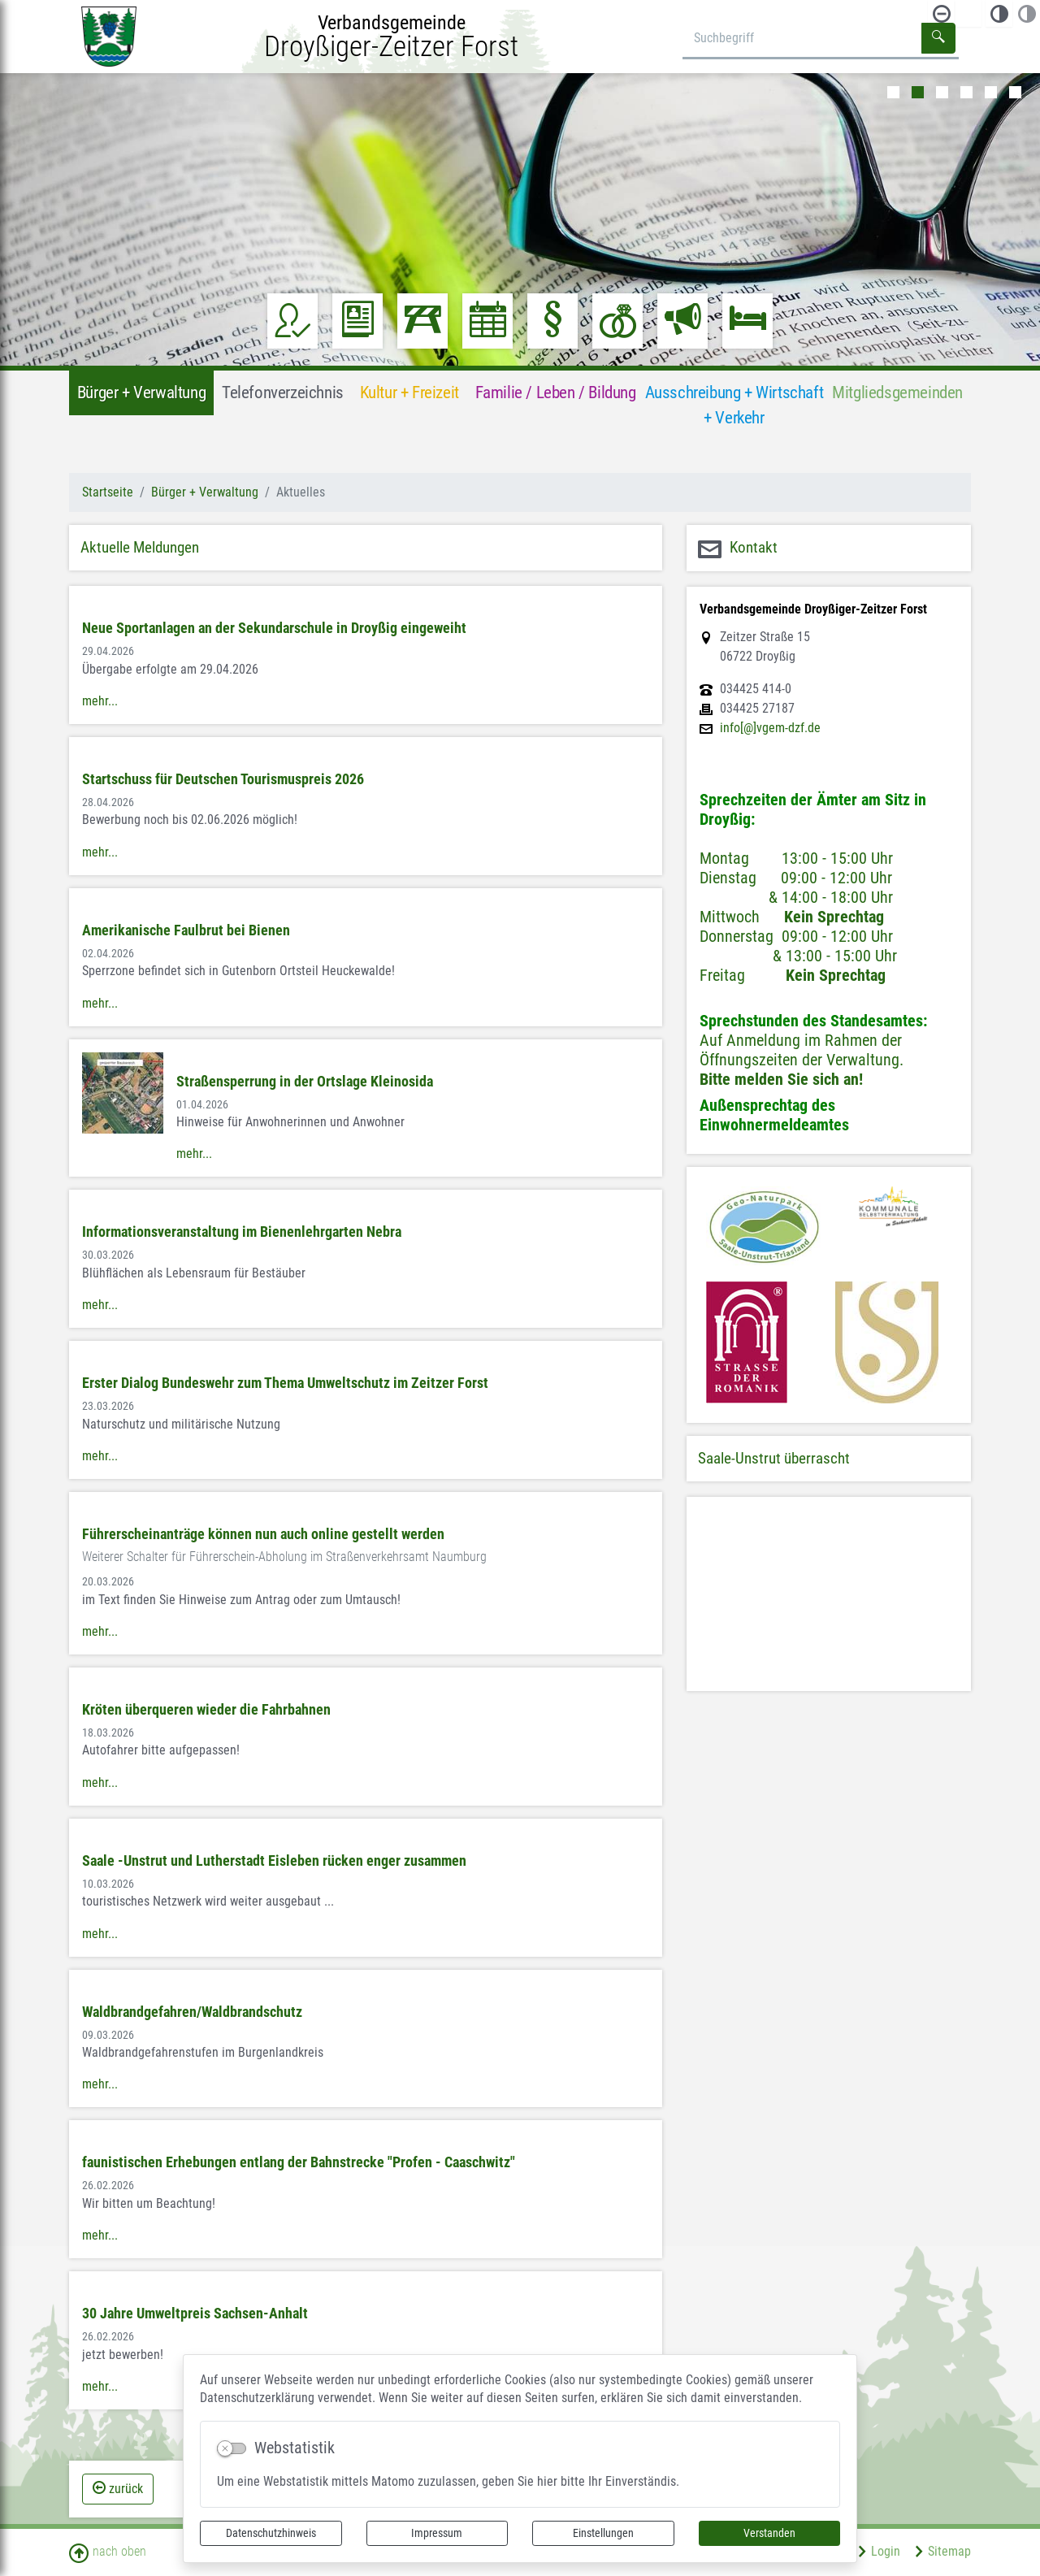 Image resolution: width=1040 pixels, height=2576 pixels. What do you see at coordinates (107, 492) in the screenshot?
I see `Startseite` at bounding box center [107, 492].